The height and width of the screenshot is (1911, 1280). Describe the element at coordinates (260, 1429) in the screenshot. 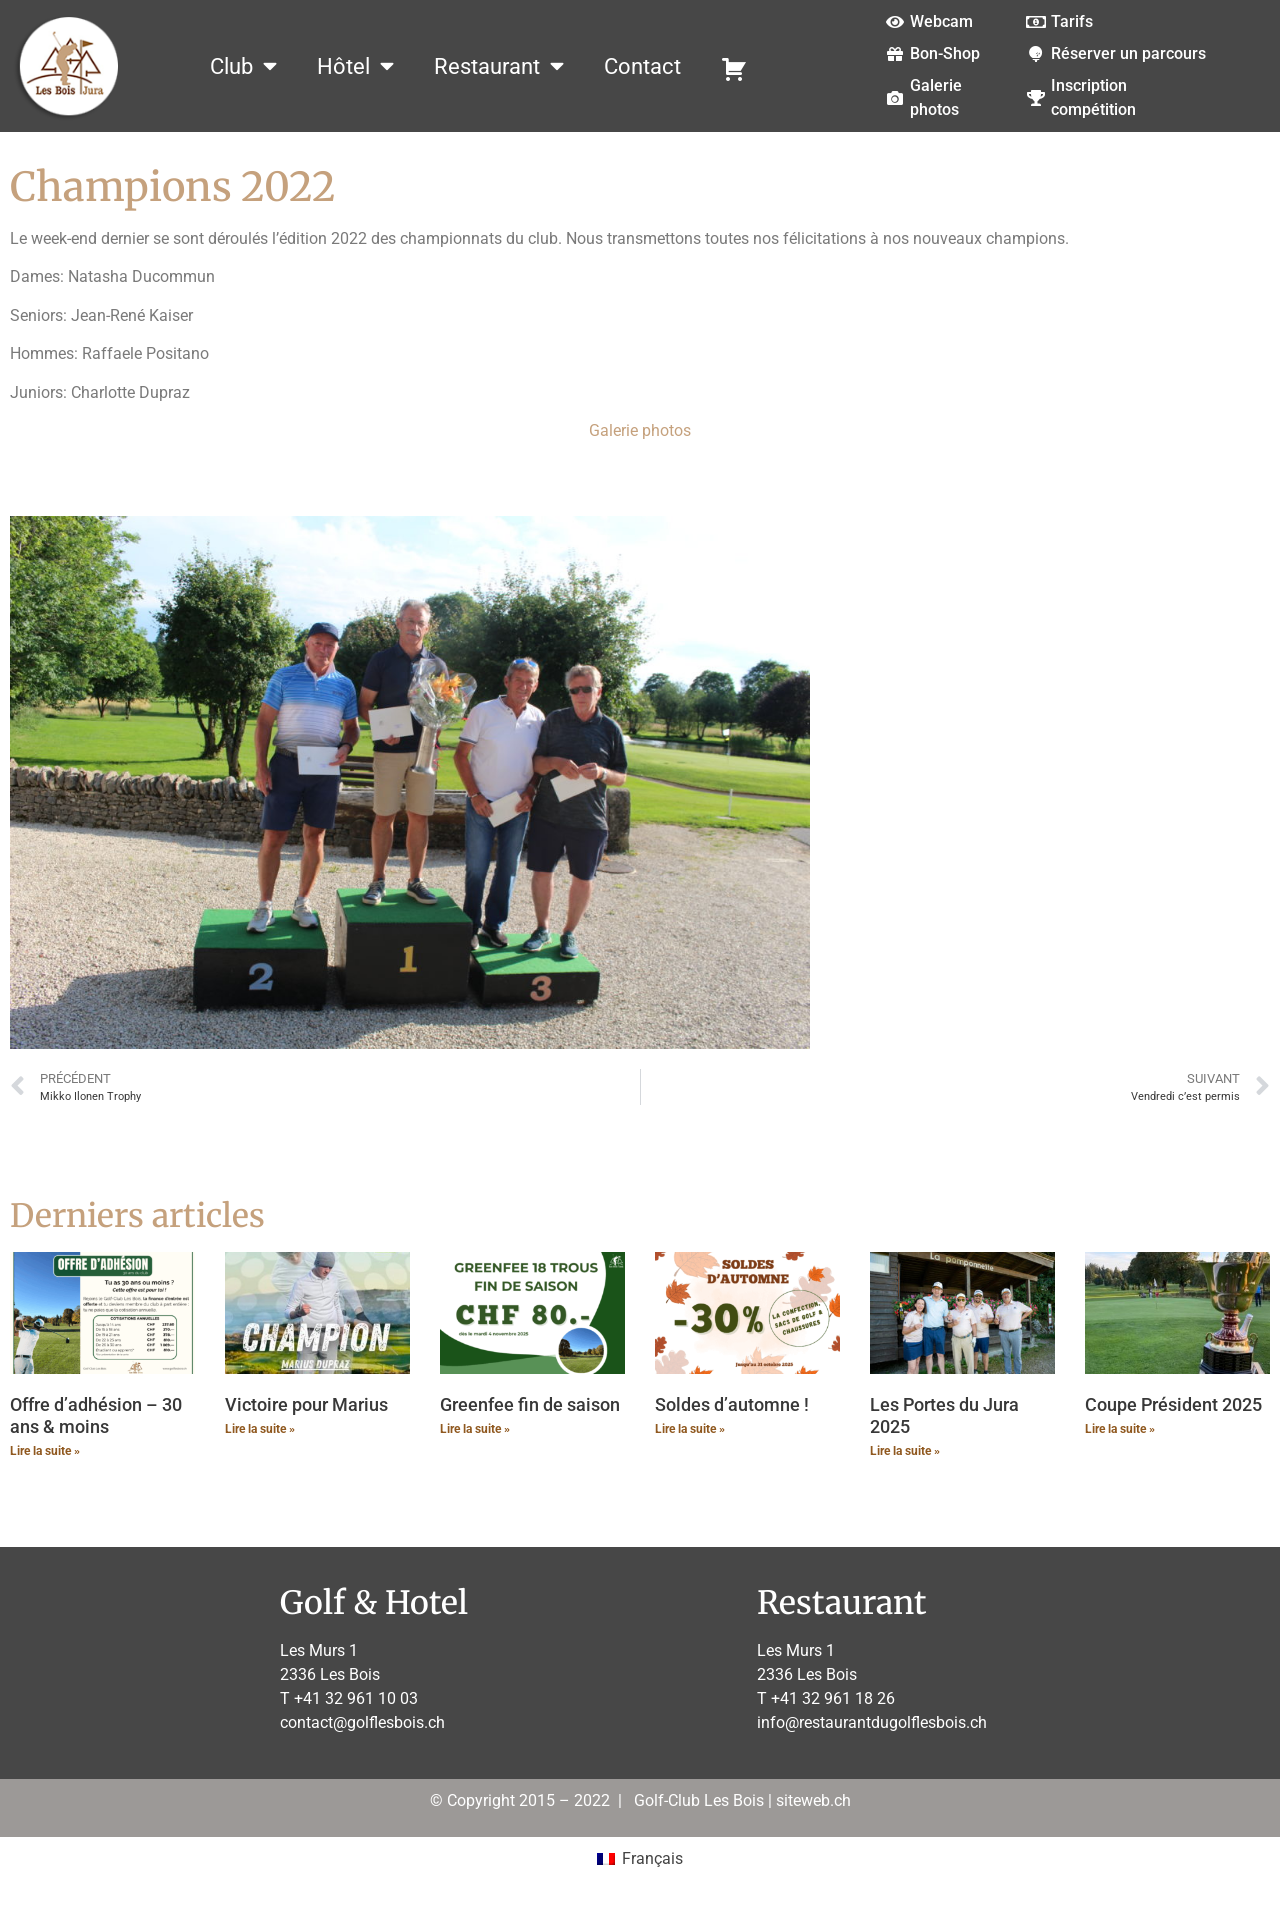

I see `Lire la suite » [En savoir plus sur Victoire pour Marius]` at that location.